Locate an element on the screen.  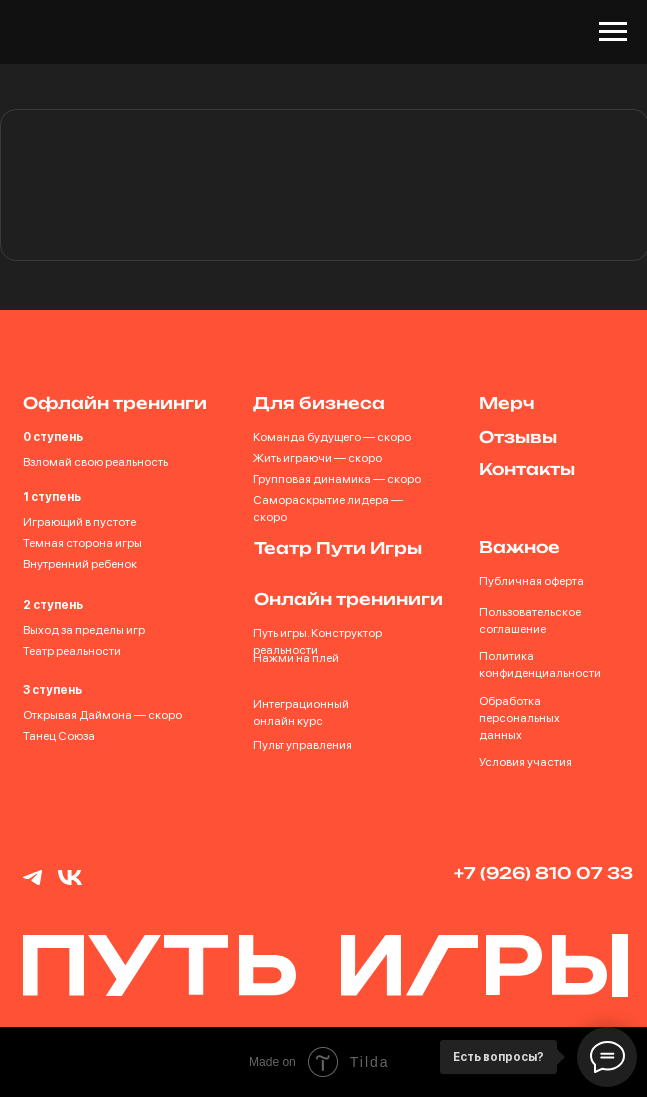
Мерч is located at coordinates (507, 403).